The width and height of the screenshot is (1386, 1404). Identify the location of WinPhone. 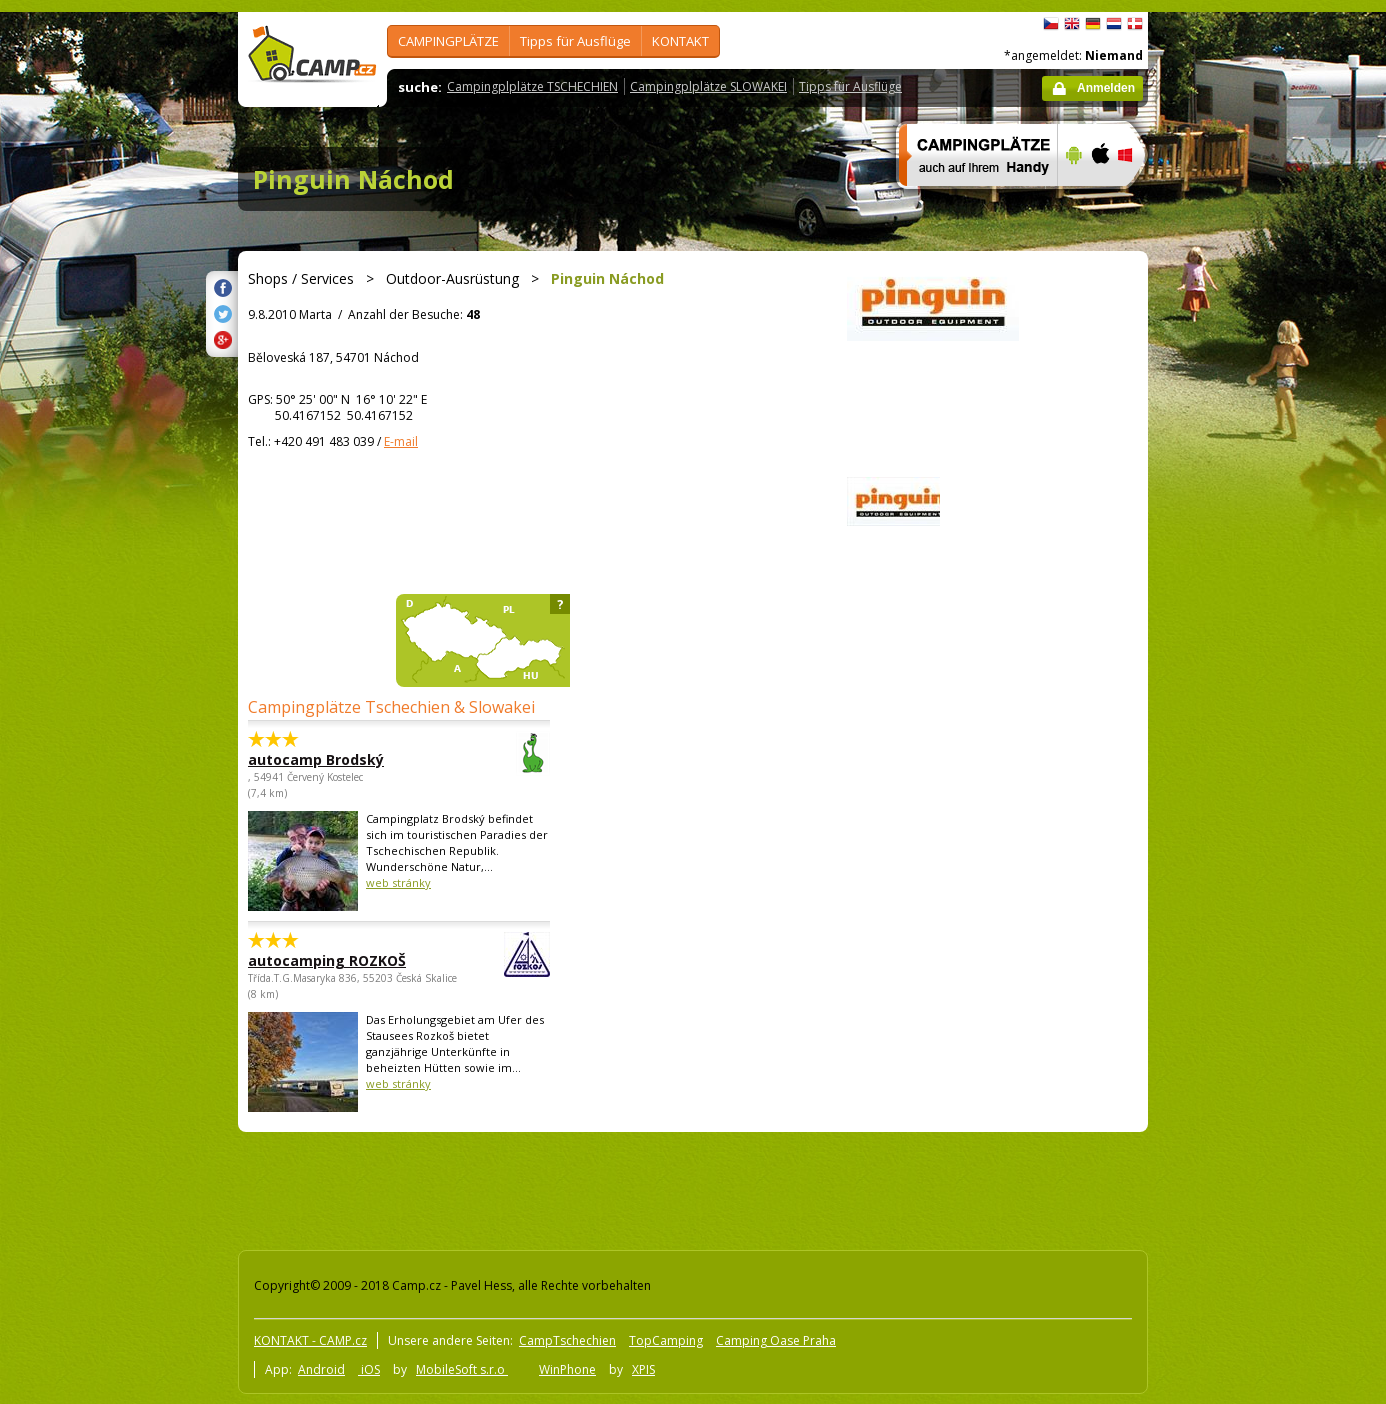
(567, 1369).